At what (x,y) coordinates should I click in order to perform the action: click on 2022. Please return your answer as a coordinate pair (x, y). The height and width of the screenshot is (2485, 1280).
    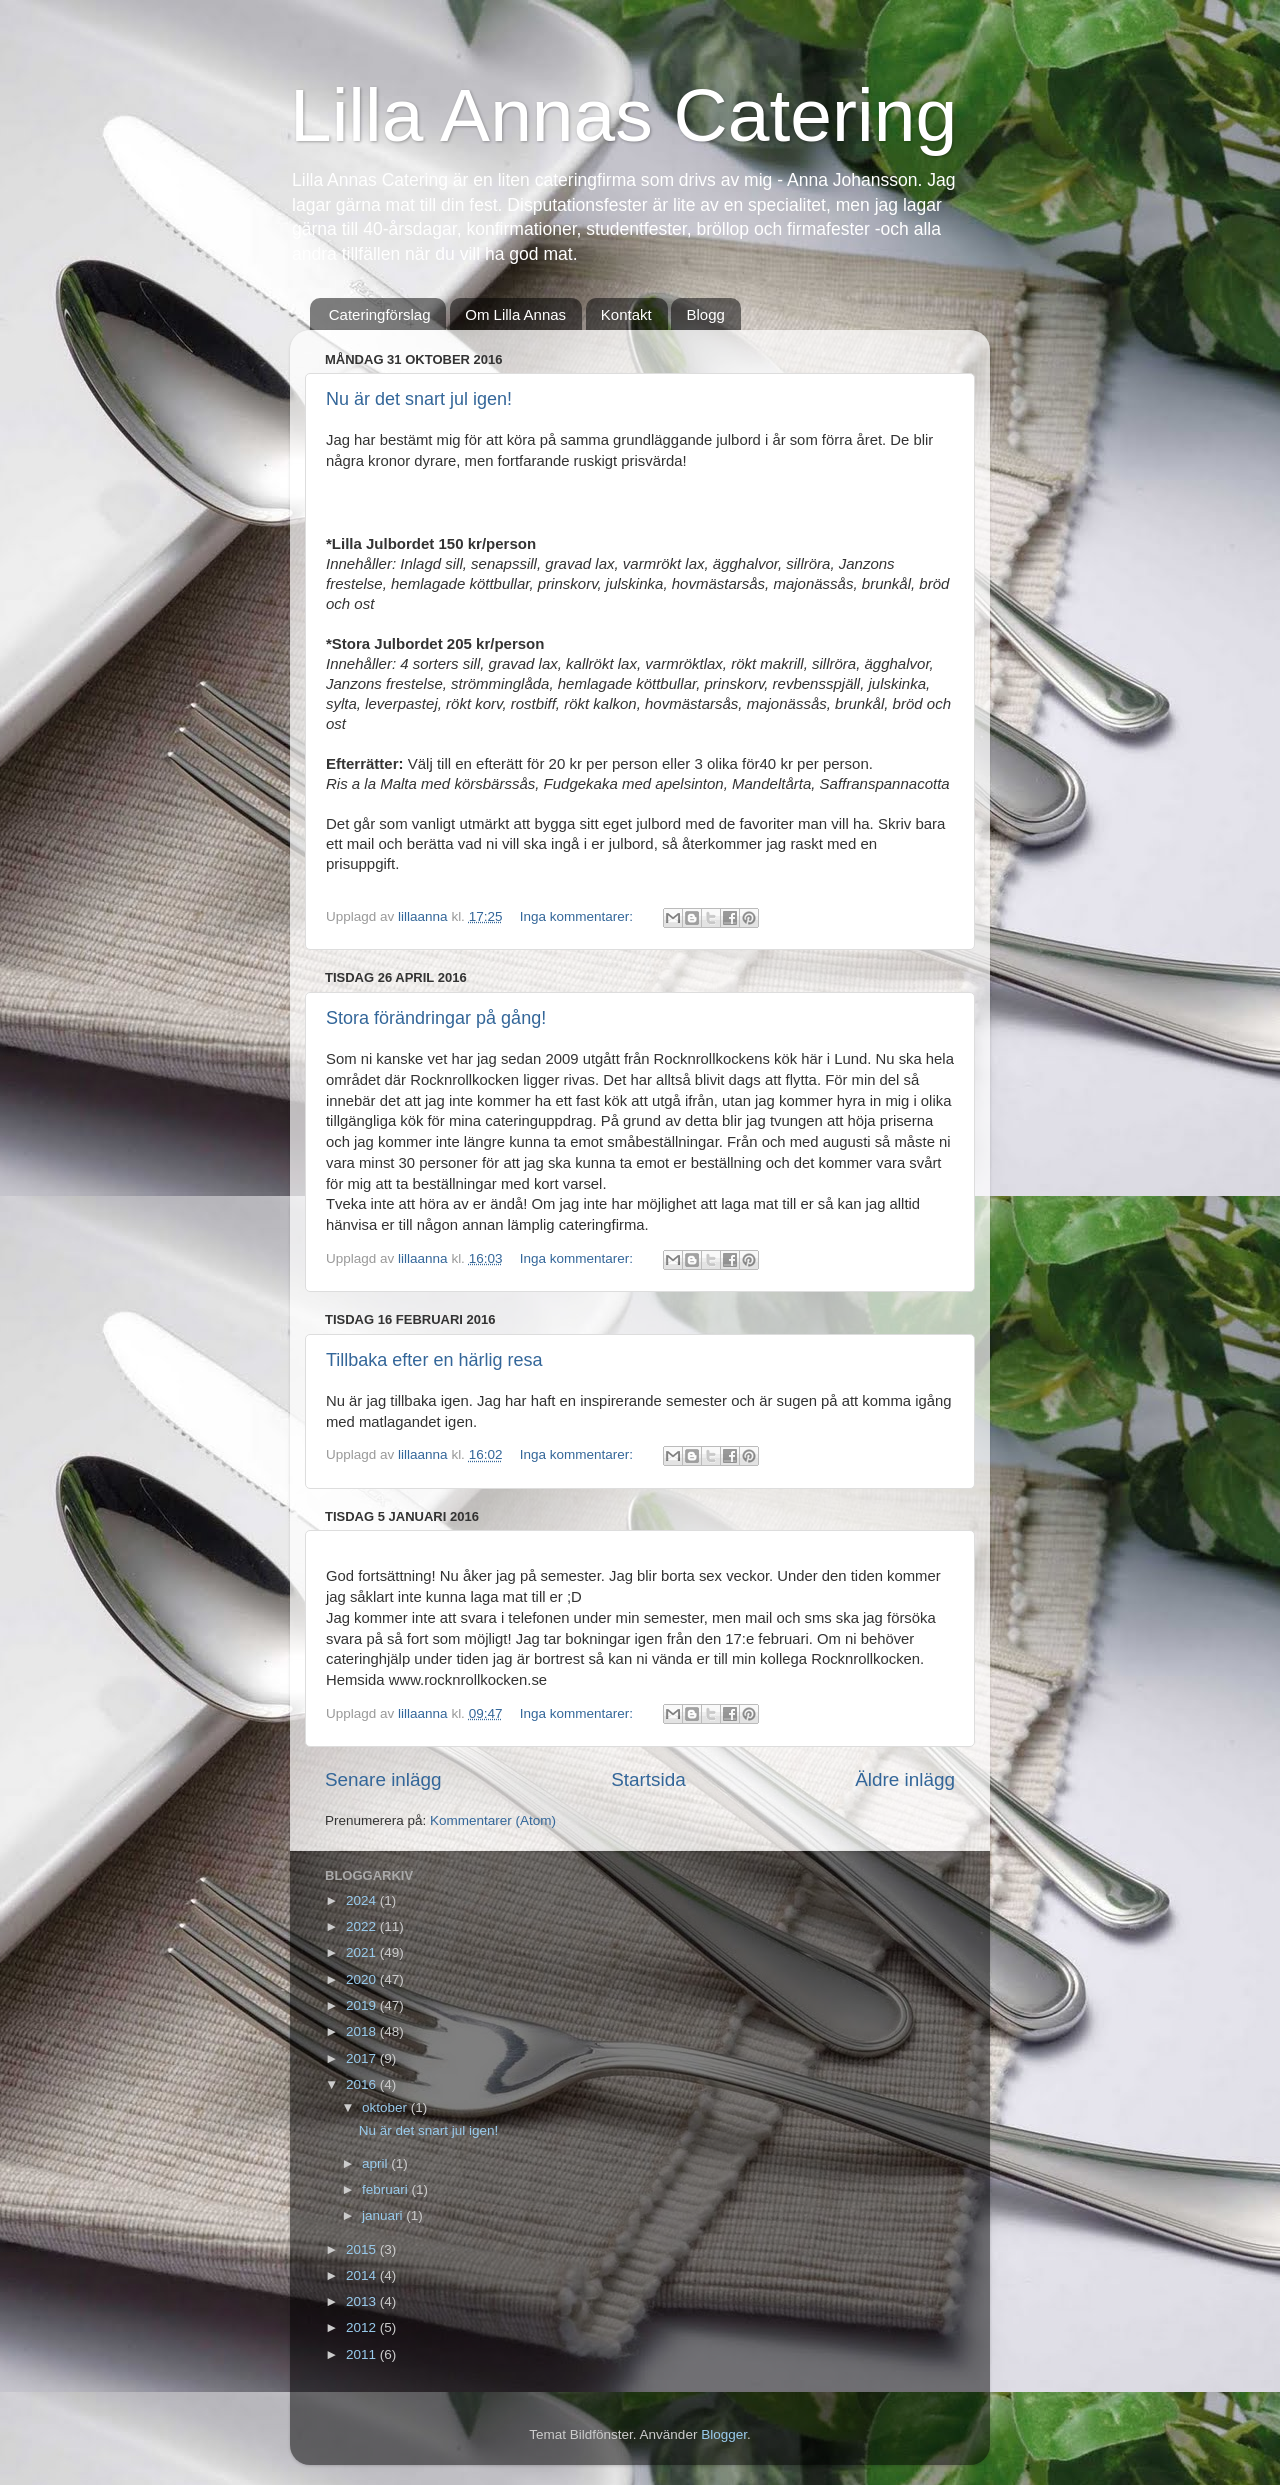
    Looking at the image, I should click on (363, 1926).